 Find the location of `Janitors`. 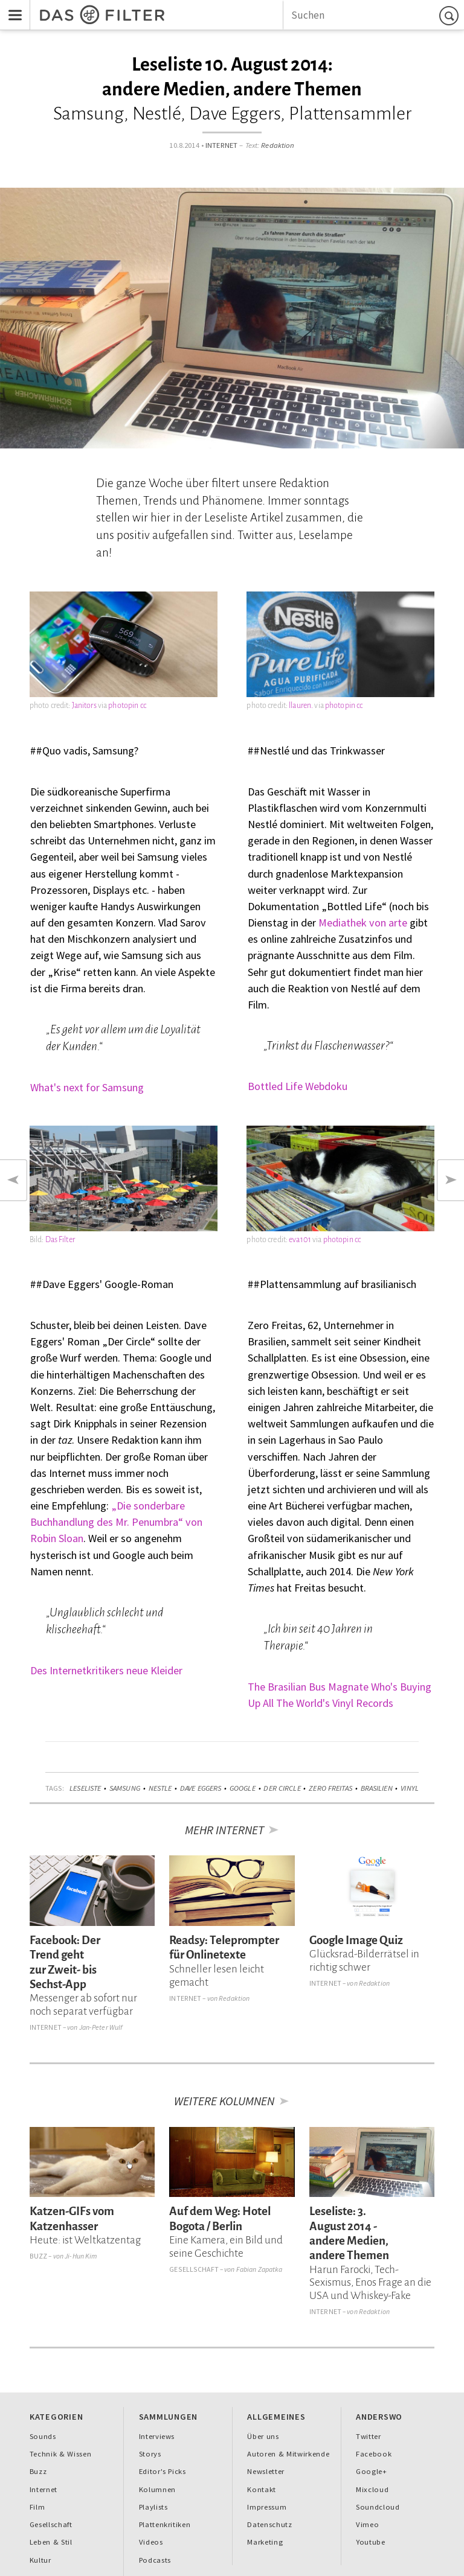

Janitors is located at coordinates (84, 705).